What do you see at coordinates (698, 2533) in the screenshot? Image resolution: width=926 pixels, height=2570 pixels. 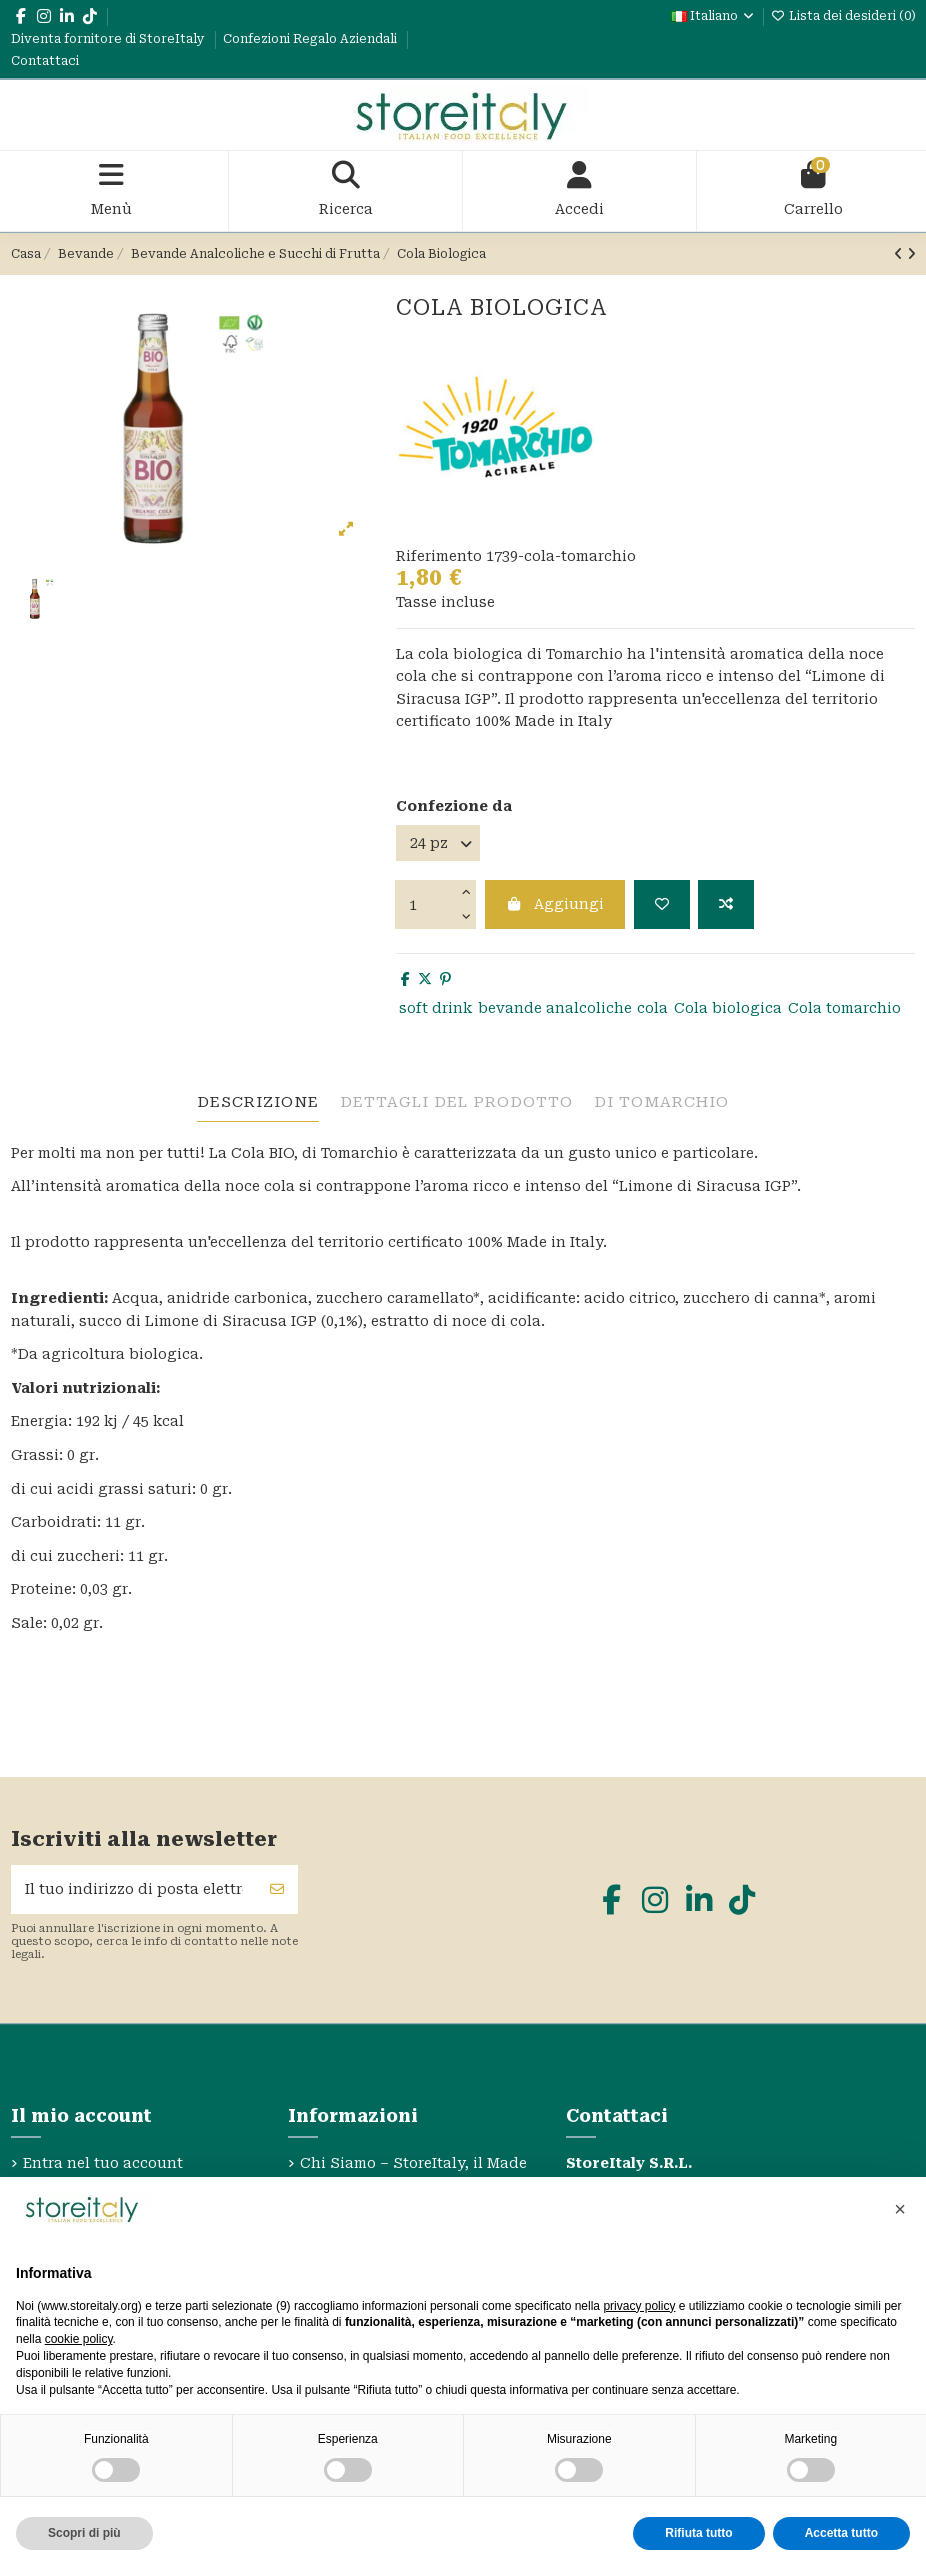 I see `Rifiuta tutto [button]` at bounding box center [698, 2533].